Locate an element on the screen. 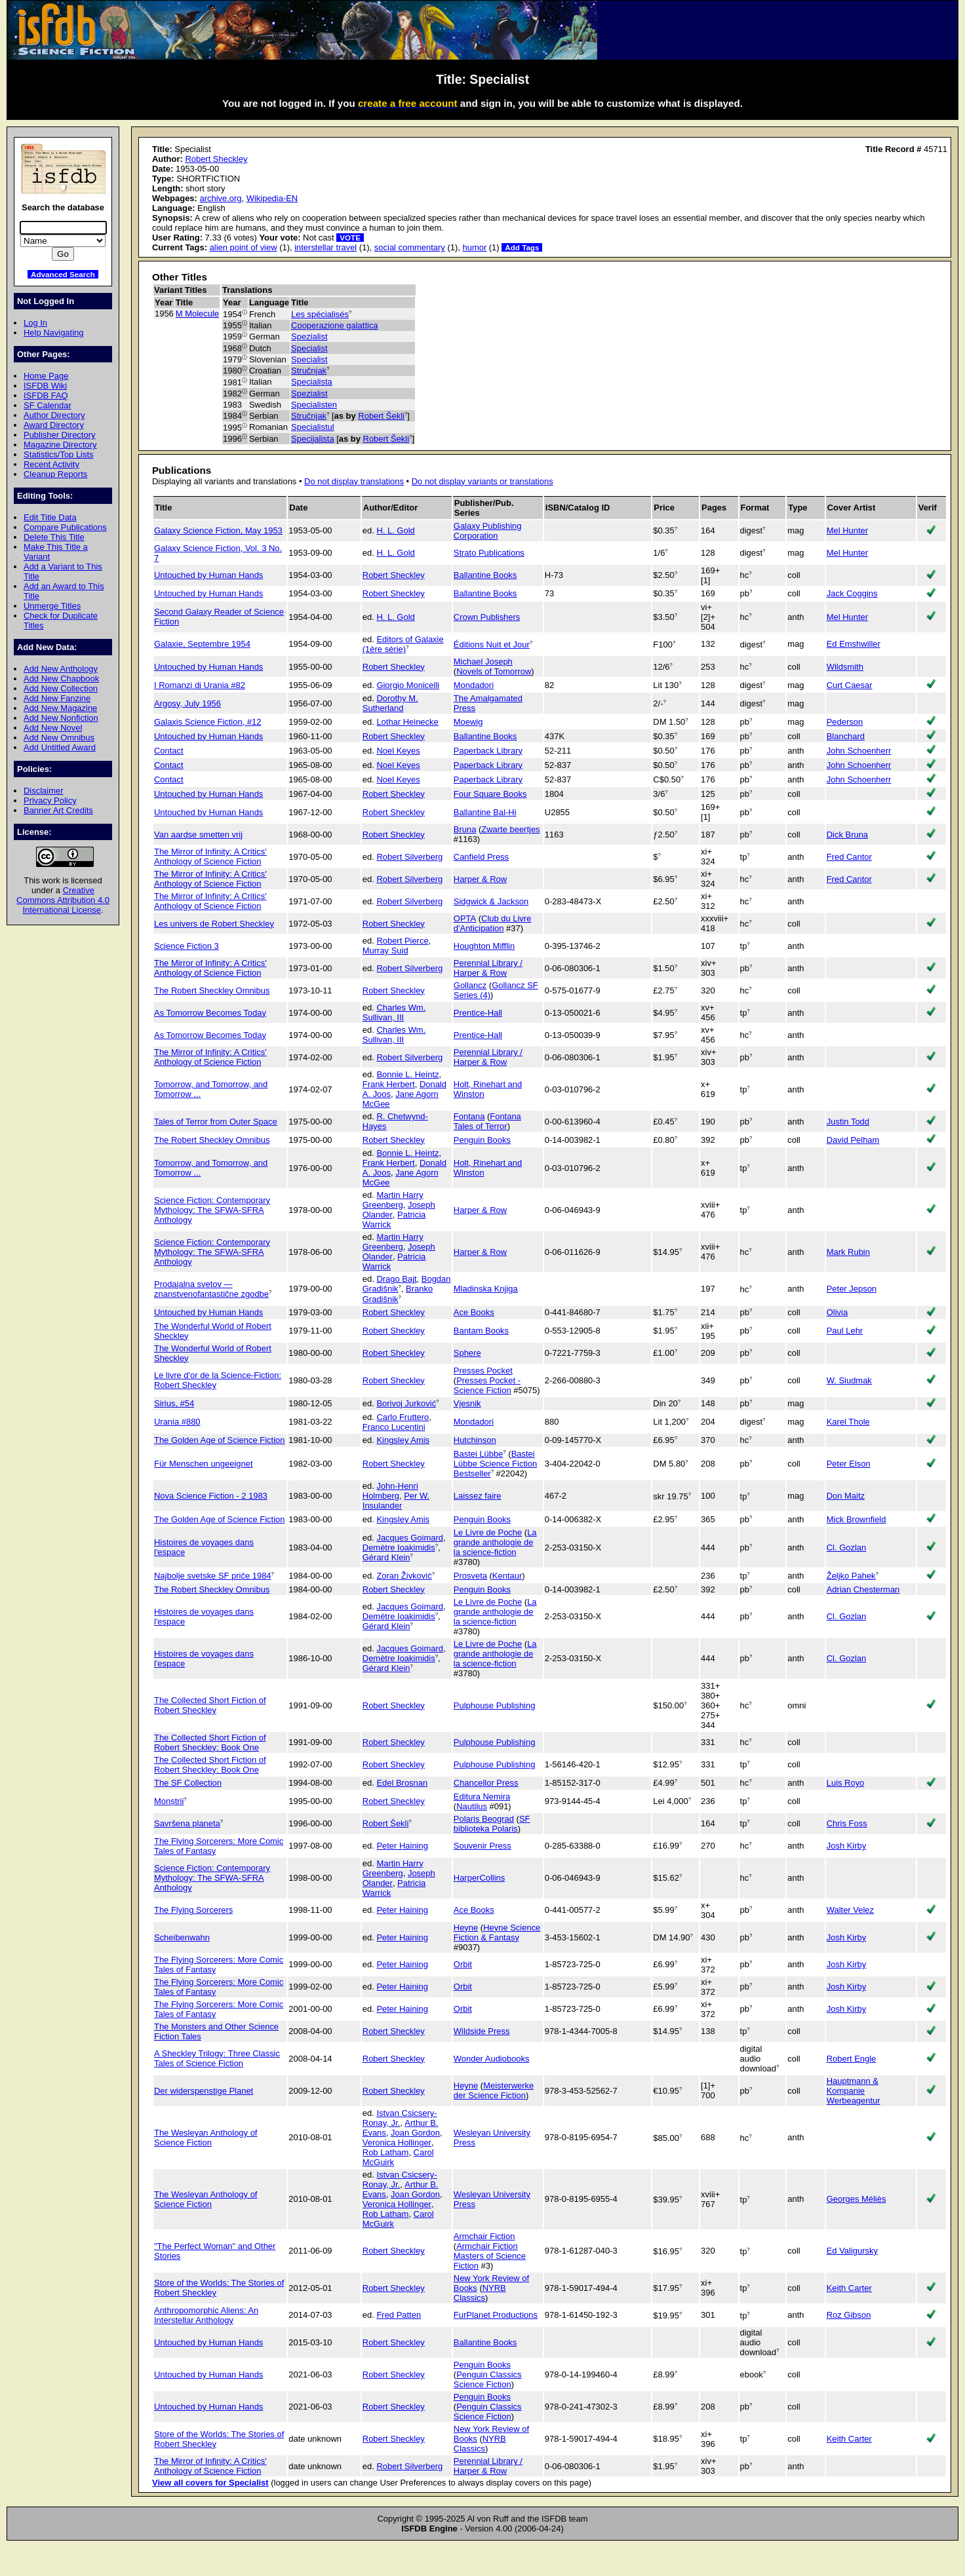 The image size is (965, 2576). Add Tags is located at coordinates (522, 247).